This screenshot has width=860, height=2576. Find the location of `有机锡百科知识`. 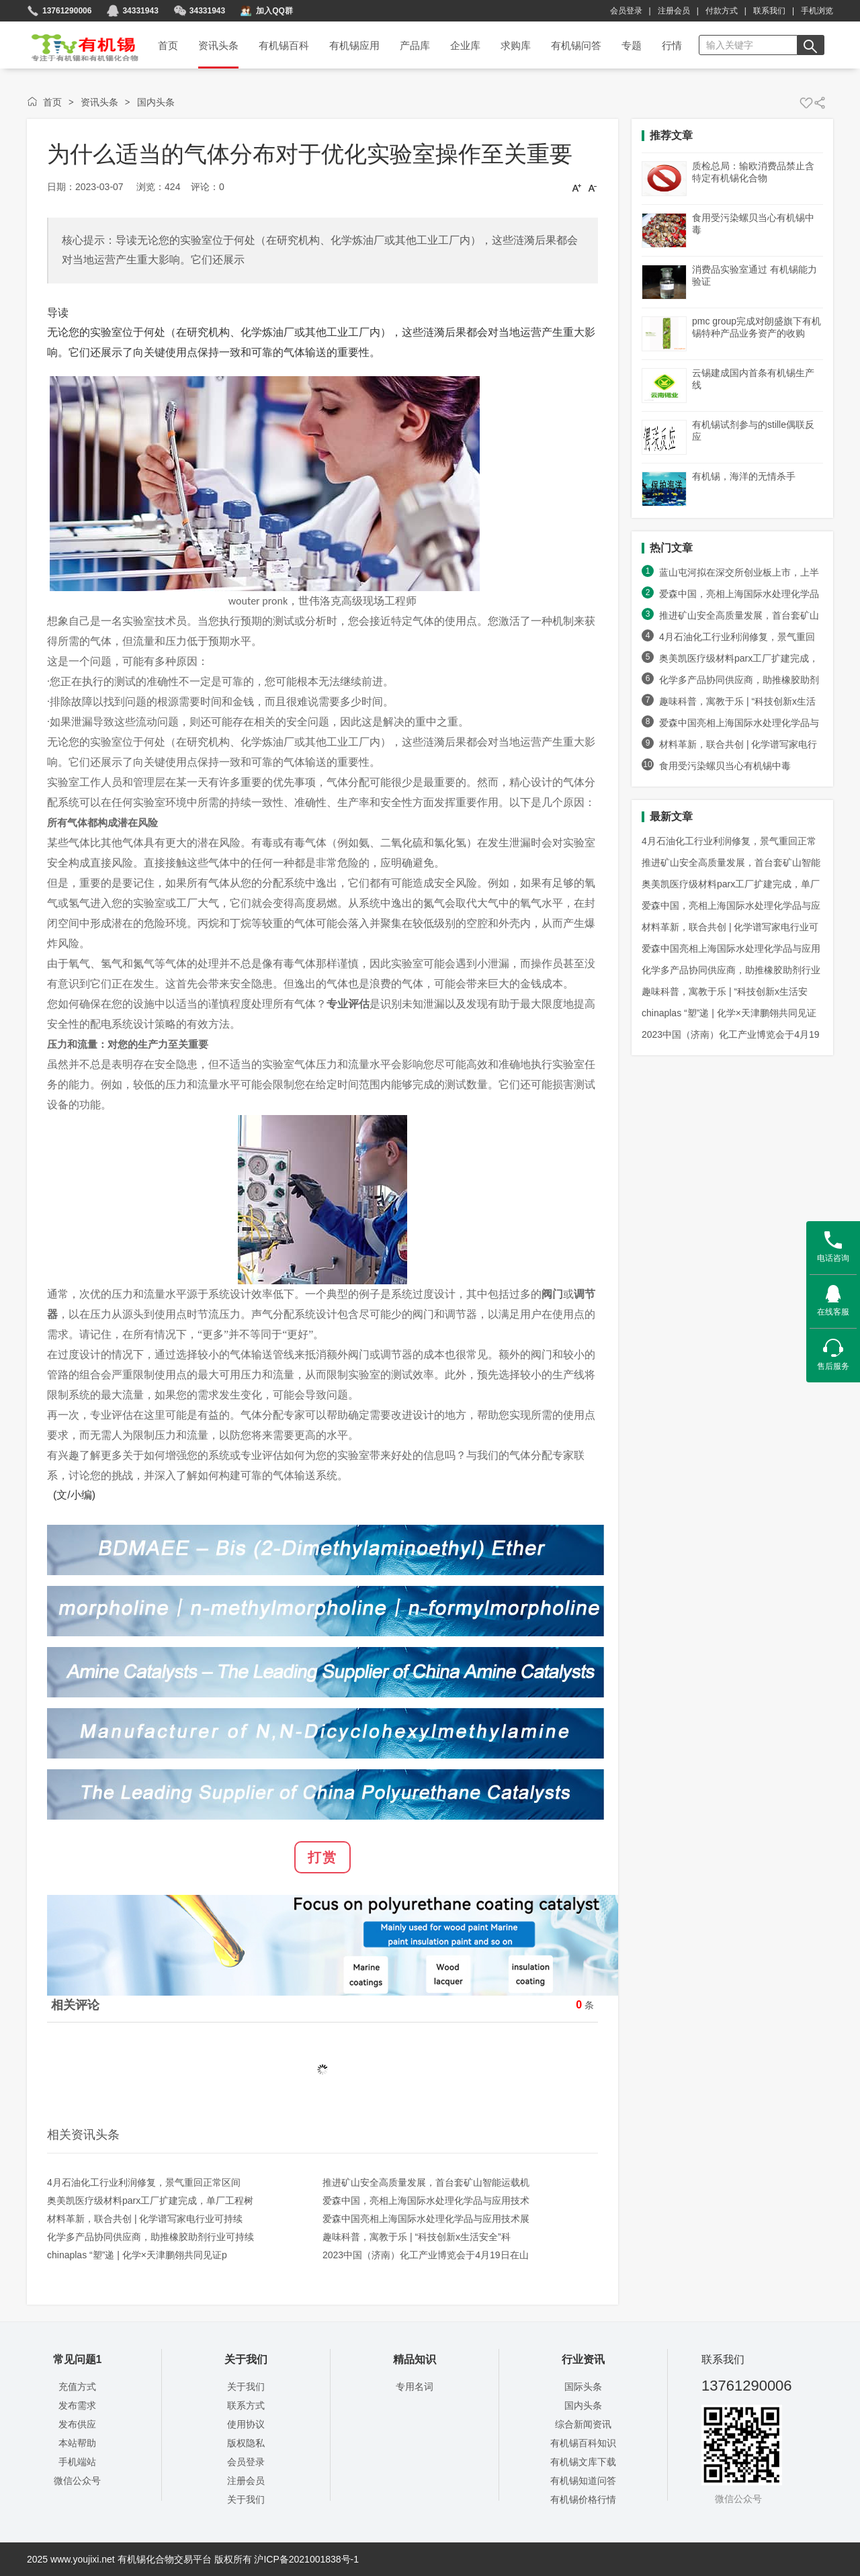

有机锡百科知识 is located at coordinates (583, 2443).